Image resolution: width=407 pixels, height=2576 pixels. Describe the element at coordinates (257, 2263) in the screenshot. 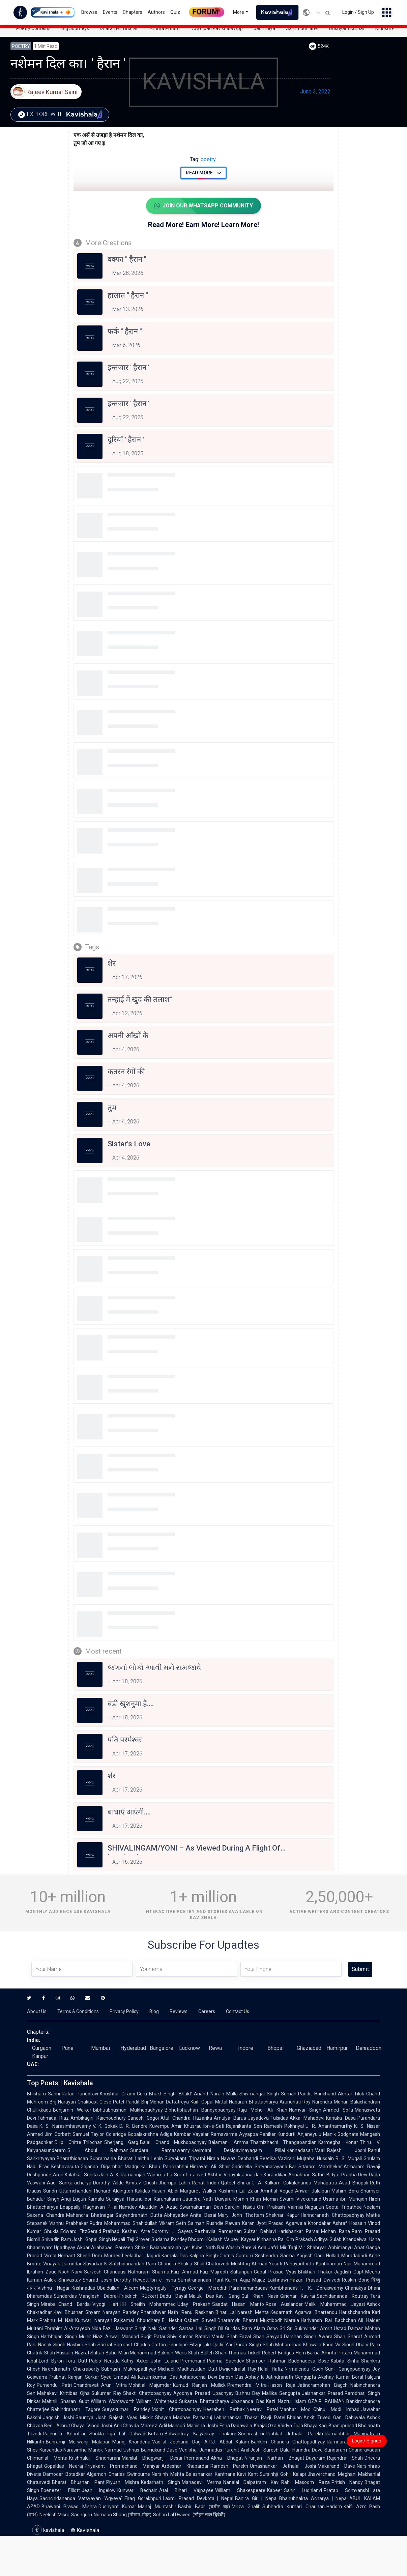

I see `Mushtaq Ahmad Yusufi` at that location.